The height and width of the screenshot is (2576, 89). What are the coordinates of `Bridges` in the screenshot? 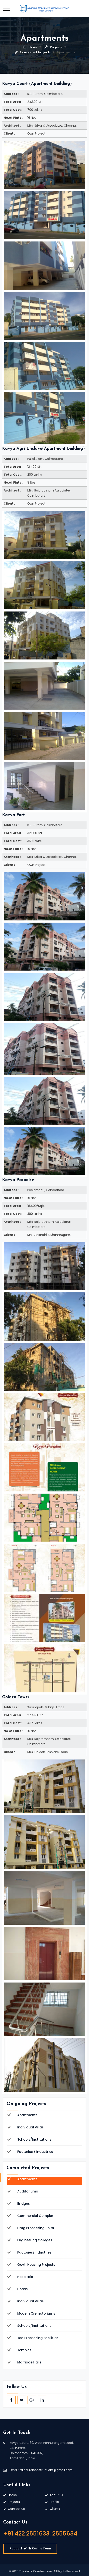 It's located at (23, 2203).